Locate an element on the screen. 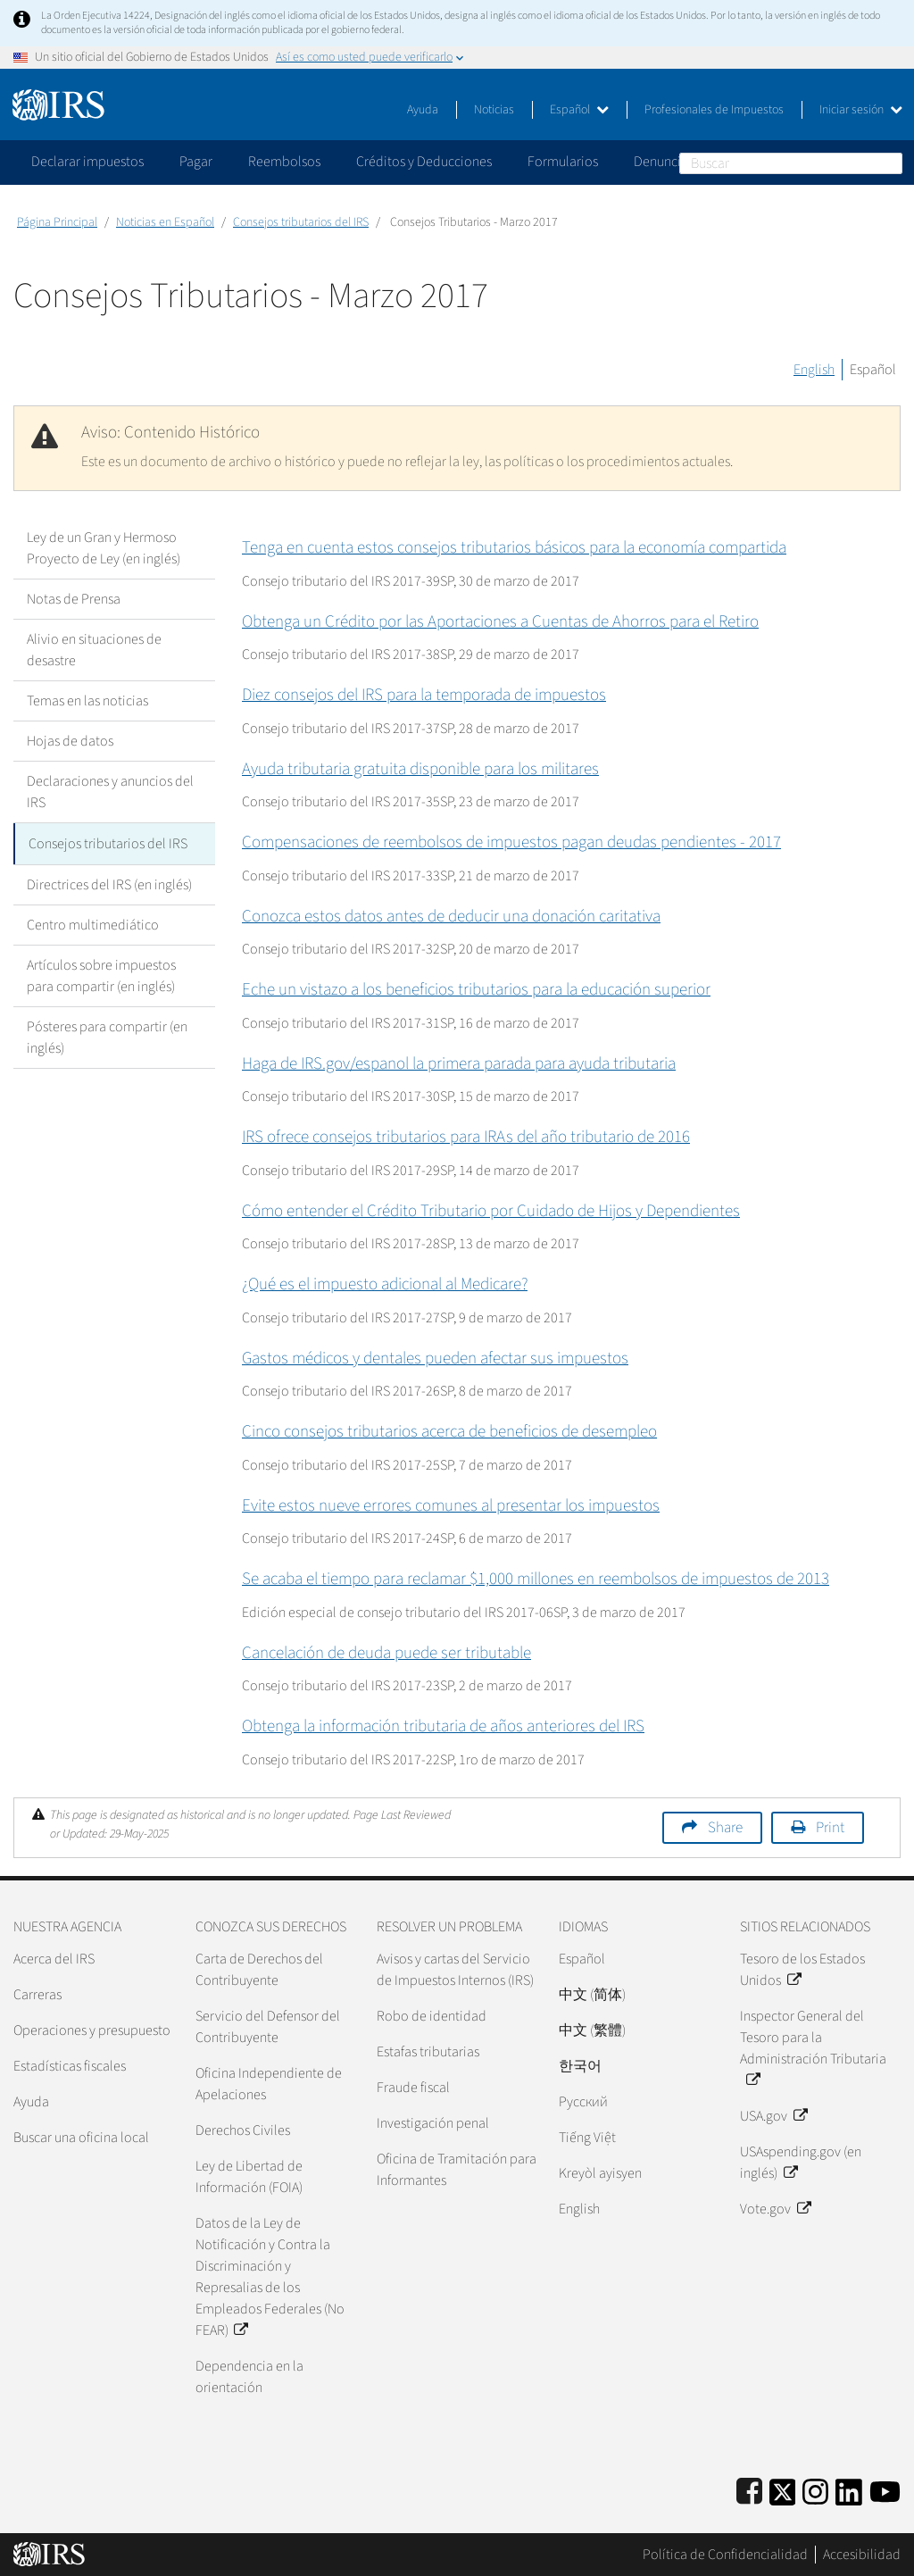  Artículos sobre impuestos para compartir (en inglés) is located at coordinates (101, 974).